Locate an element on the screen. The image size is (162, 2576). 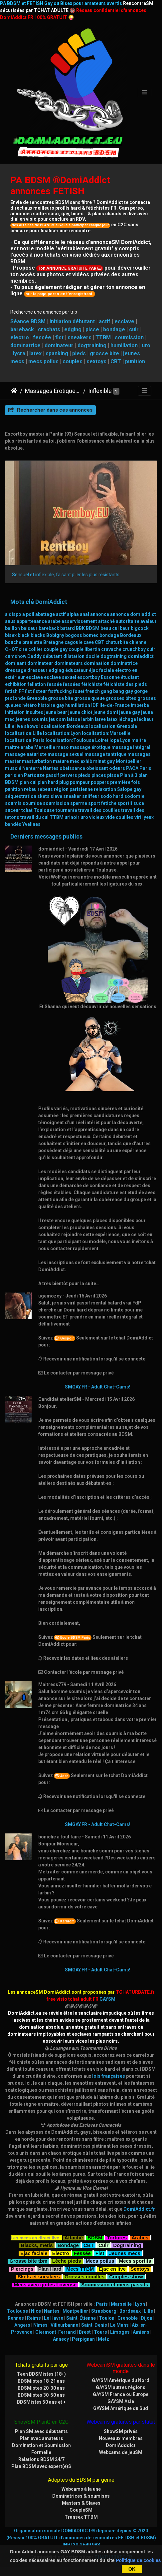
black is located at coordinates (24, 635).